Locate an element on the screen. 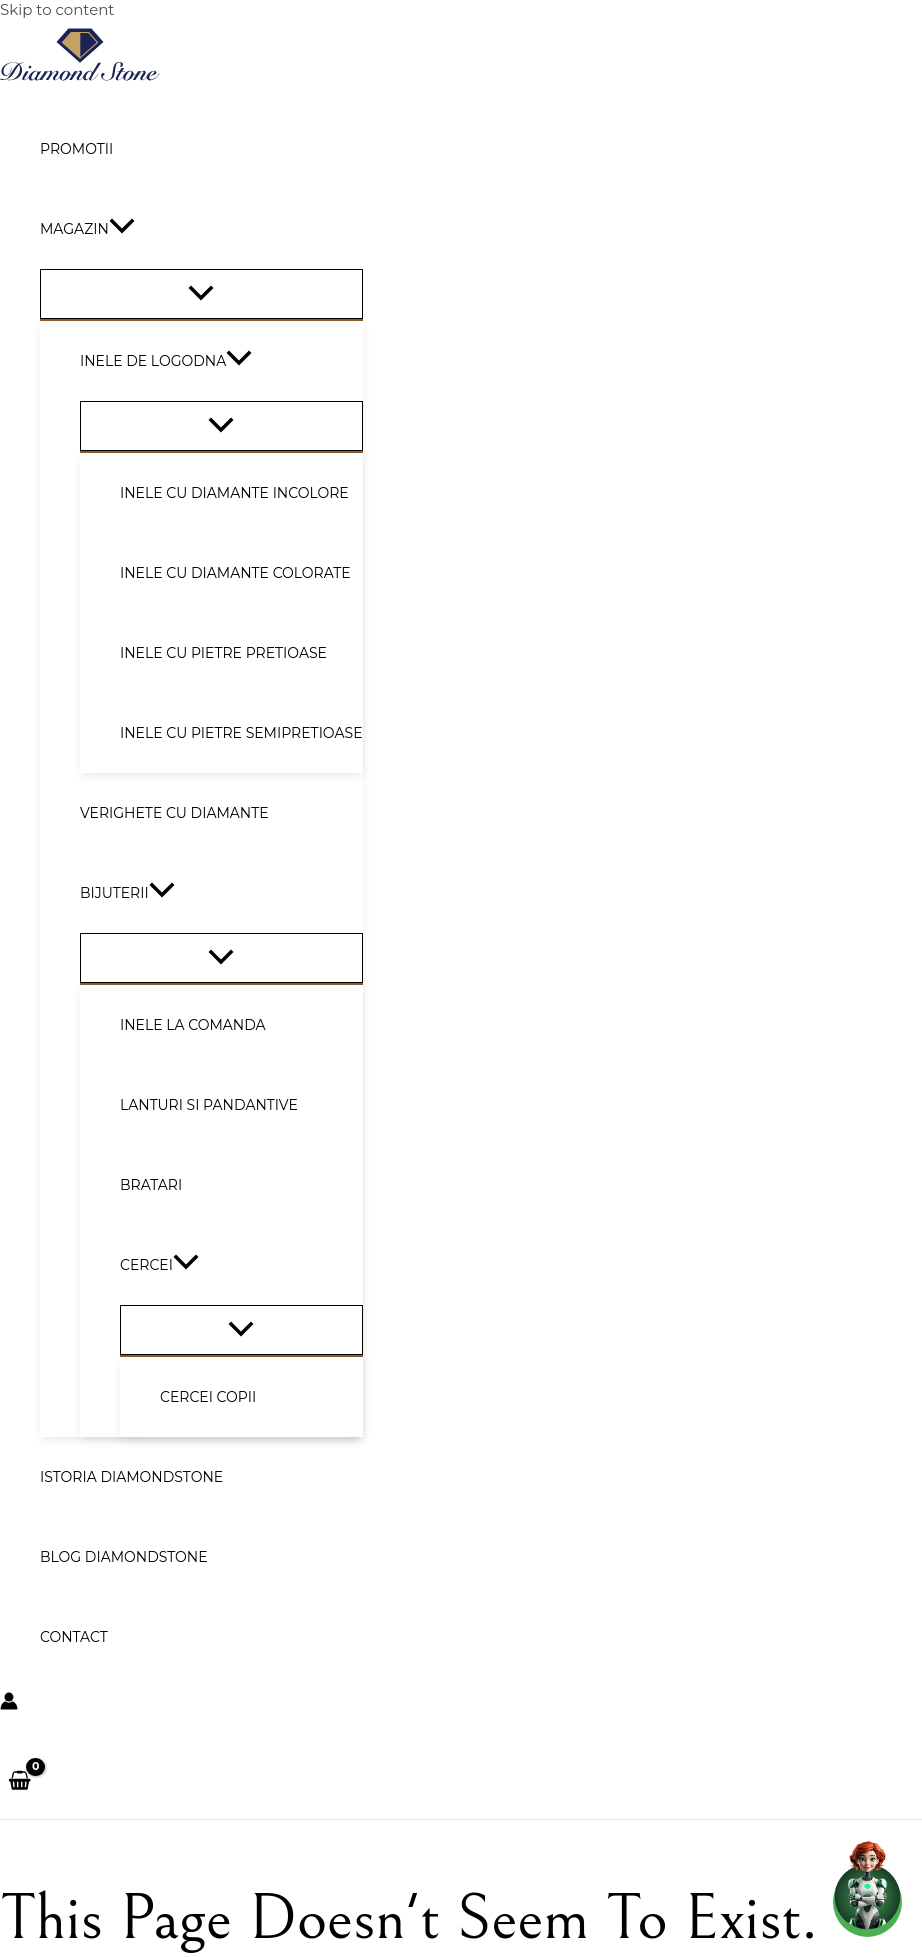 The image size is (922, 1957). [Toggle Menu] is located at coordinates (201, 294).